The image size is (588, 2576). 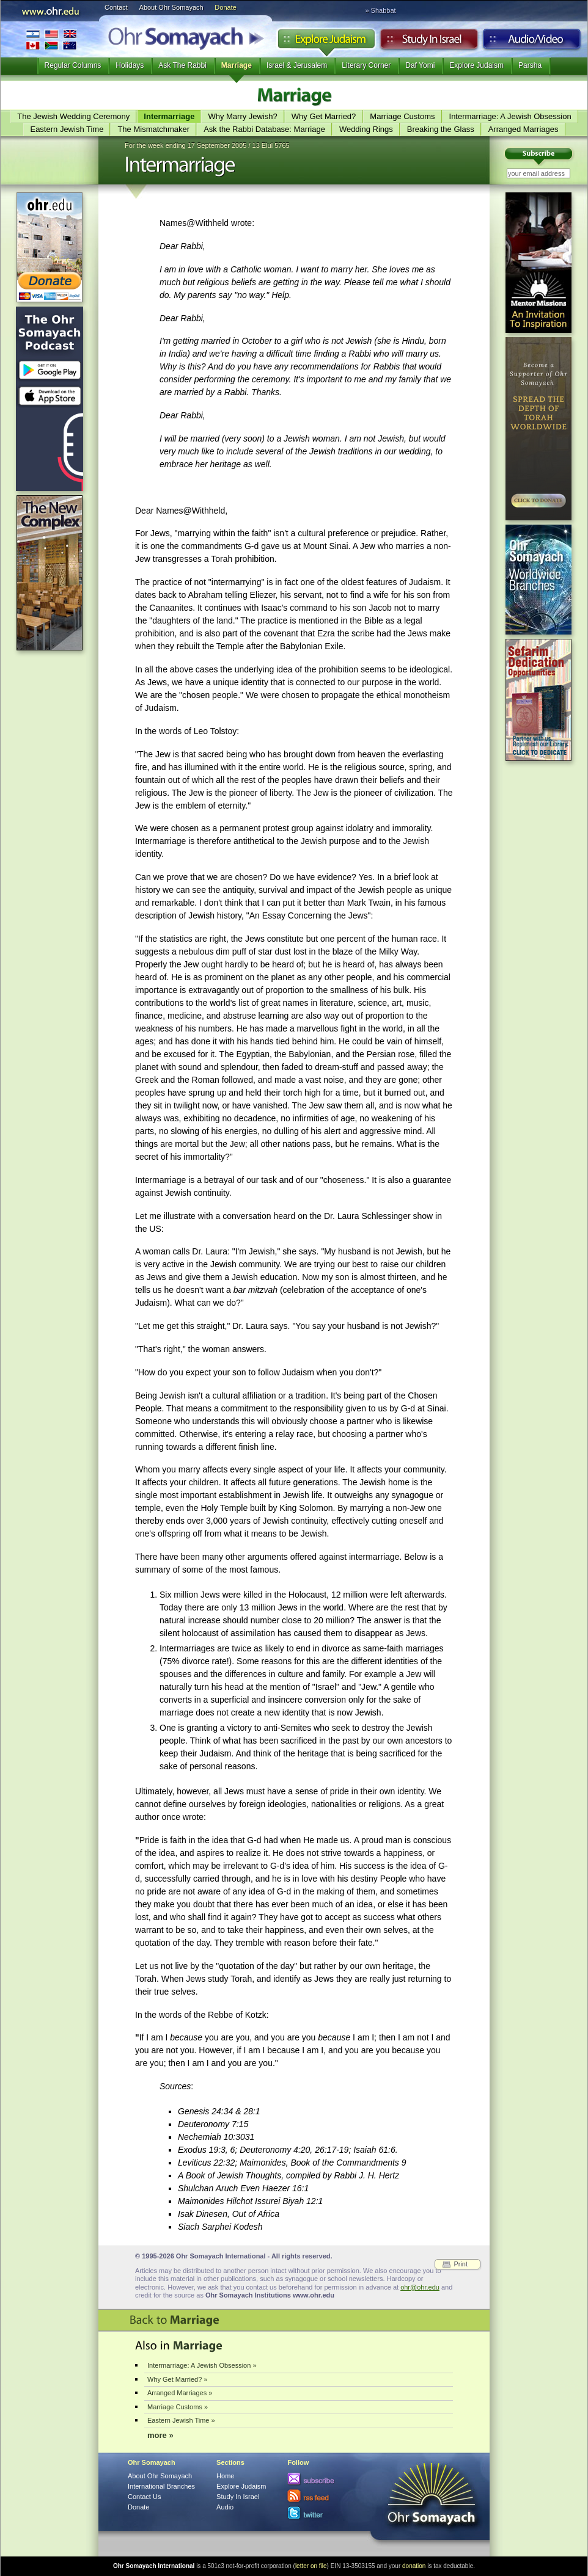 What do you see at coordinates (264, 129) in the screenshot?
I see `Ask the Rabbi Database: Marriage` at bounding box center [264, 129].